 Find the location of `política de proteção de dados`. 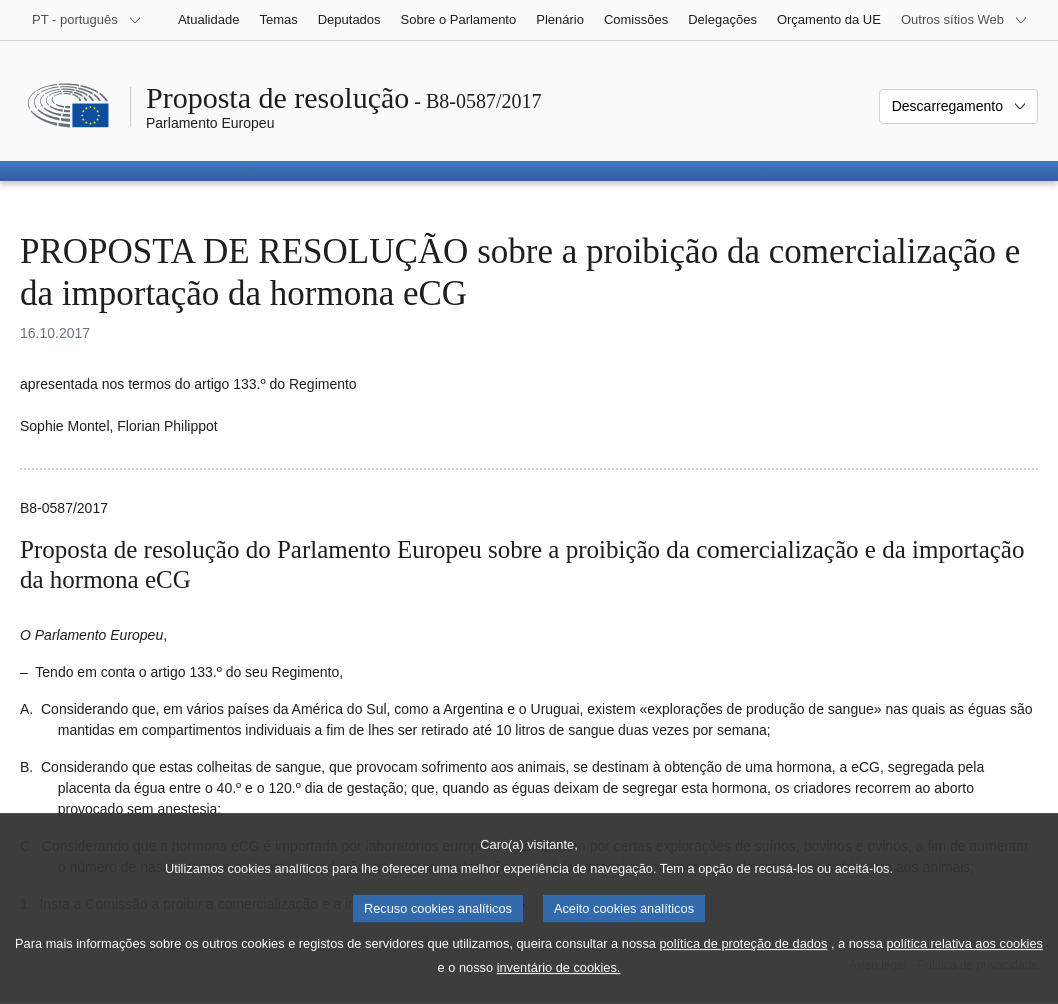

política de proteção de dados is located at coordinates (743, 965).